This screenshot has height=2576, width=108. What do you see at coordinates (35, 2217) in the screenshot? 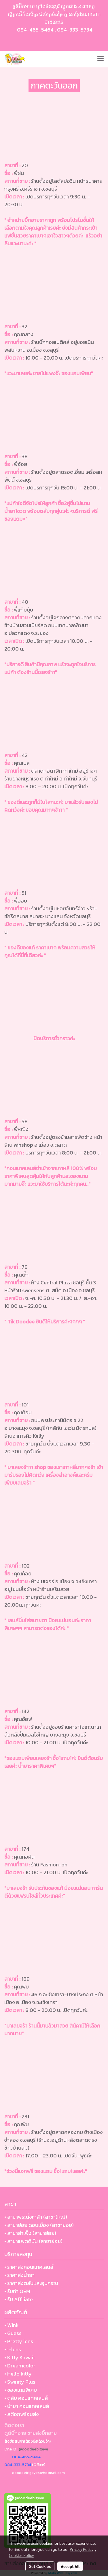
I see `• สาขาพระนั่งเกล้า (สาขาใหญ่)` at bounding box center [35, 2217].